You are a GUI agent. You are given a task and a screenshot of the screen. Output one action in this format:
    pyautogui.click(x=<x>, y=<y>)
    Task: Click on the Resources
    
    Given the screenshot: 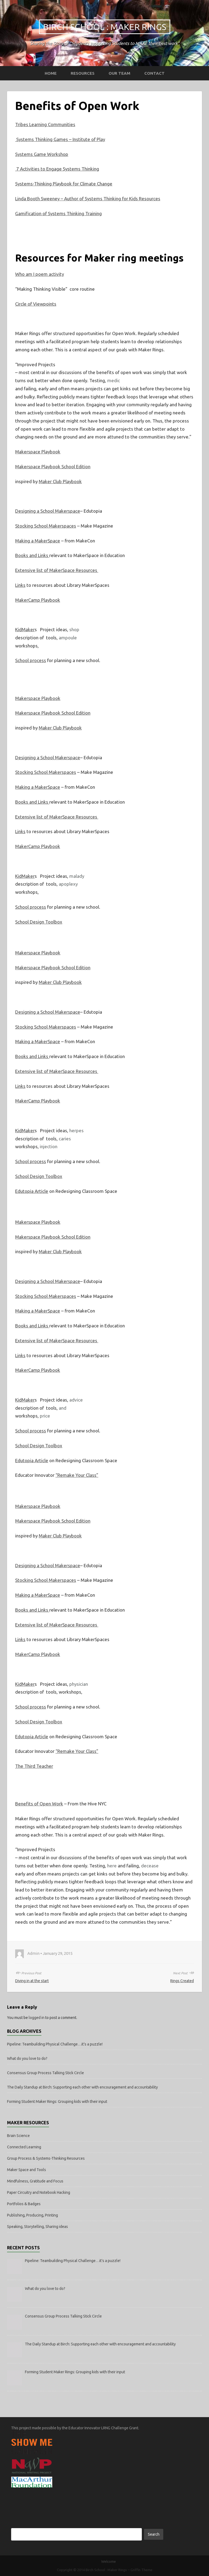 What is the action you would take?
    pyautogui.click(x=82, y=73)
    